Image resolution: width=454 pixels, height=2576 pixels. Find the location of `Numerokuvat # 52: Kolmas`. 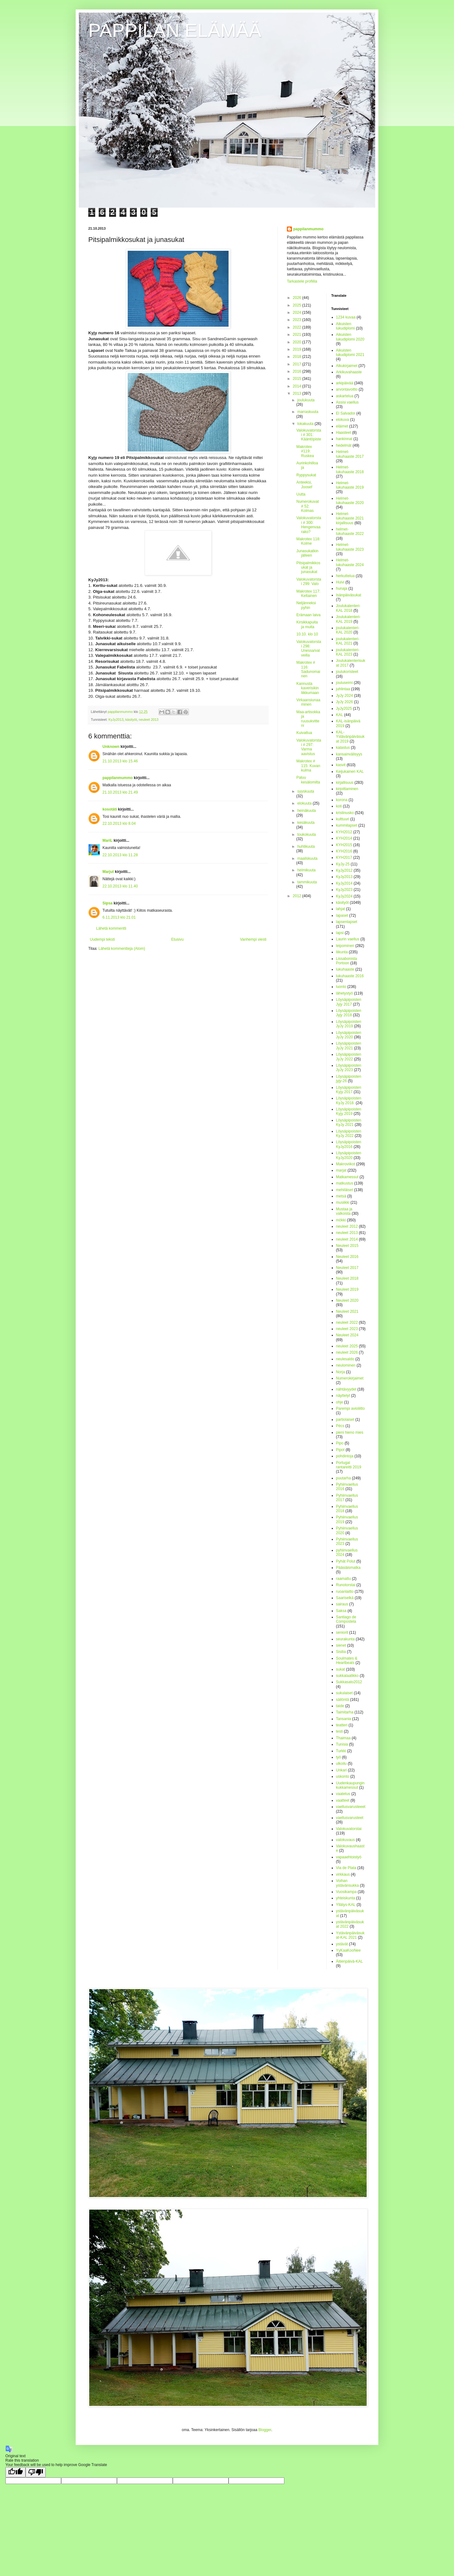

Numerokuvat # 52: Kolmas is located at coordinates (307, 506).